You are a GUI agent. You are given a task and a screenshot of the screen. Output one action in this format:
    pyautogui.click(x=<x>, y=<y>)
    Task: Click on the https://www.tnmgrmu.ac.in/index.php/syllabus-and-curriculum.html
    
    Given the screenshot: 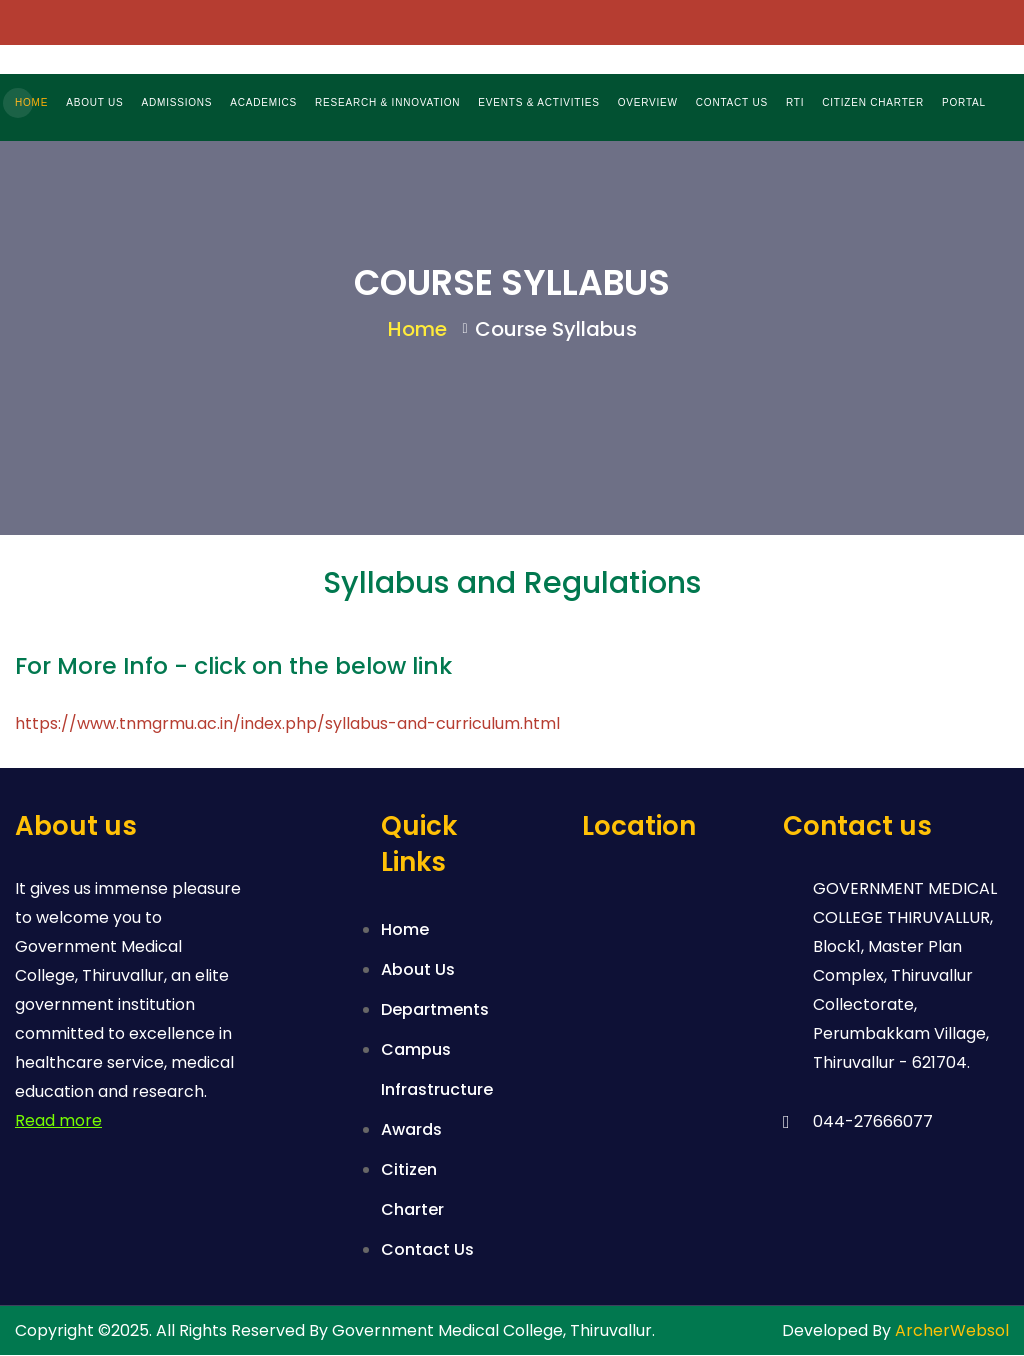 What is the action you would take?
    pyautogui.click(x=287, y=724)
    